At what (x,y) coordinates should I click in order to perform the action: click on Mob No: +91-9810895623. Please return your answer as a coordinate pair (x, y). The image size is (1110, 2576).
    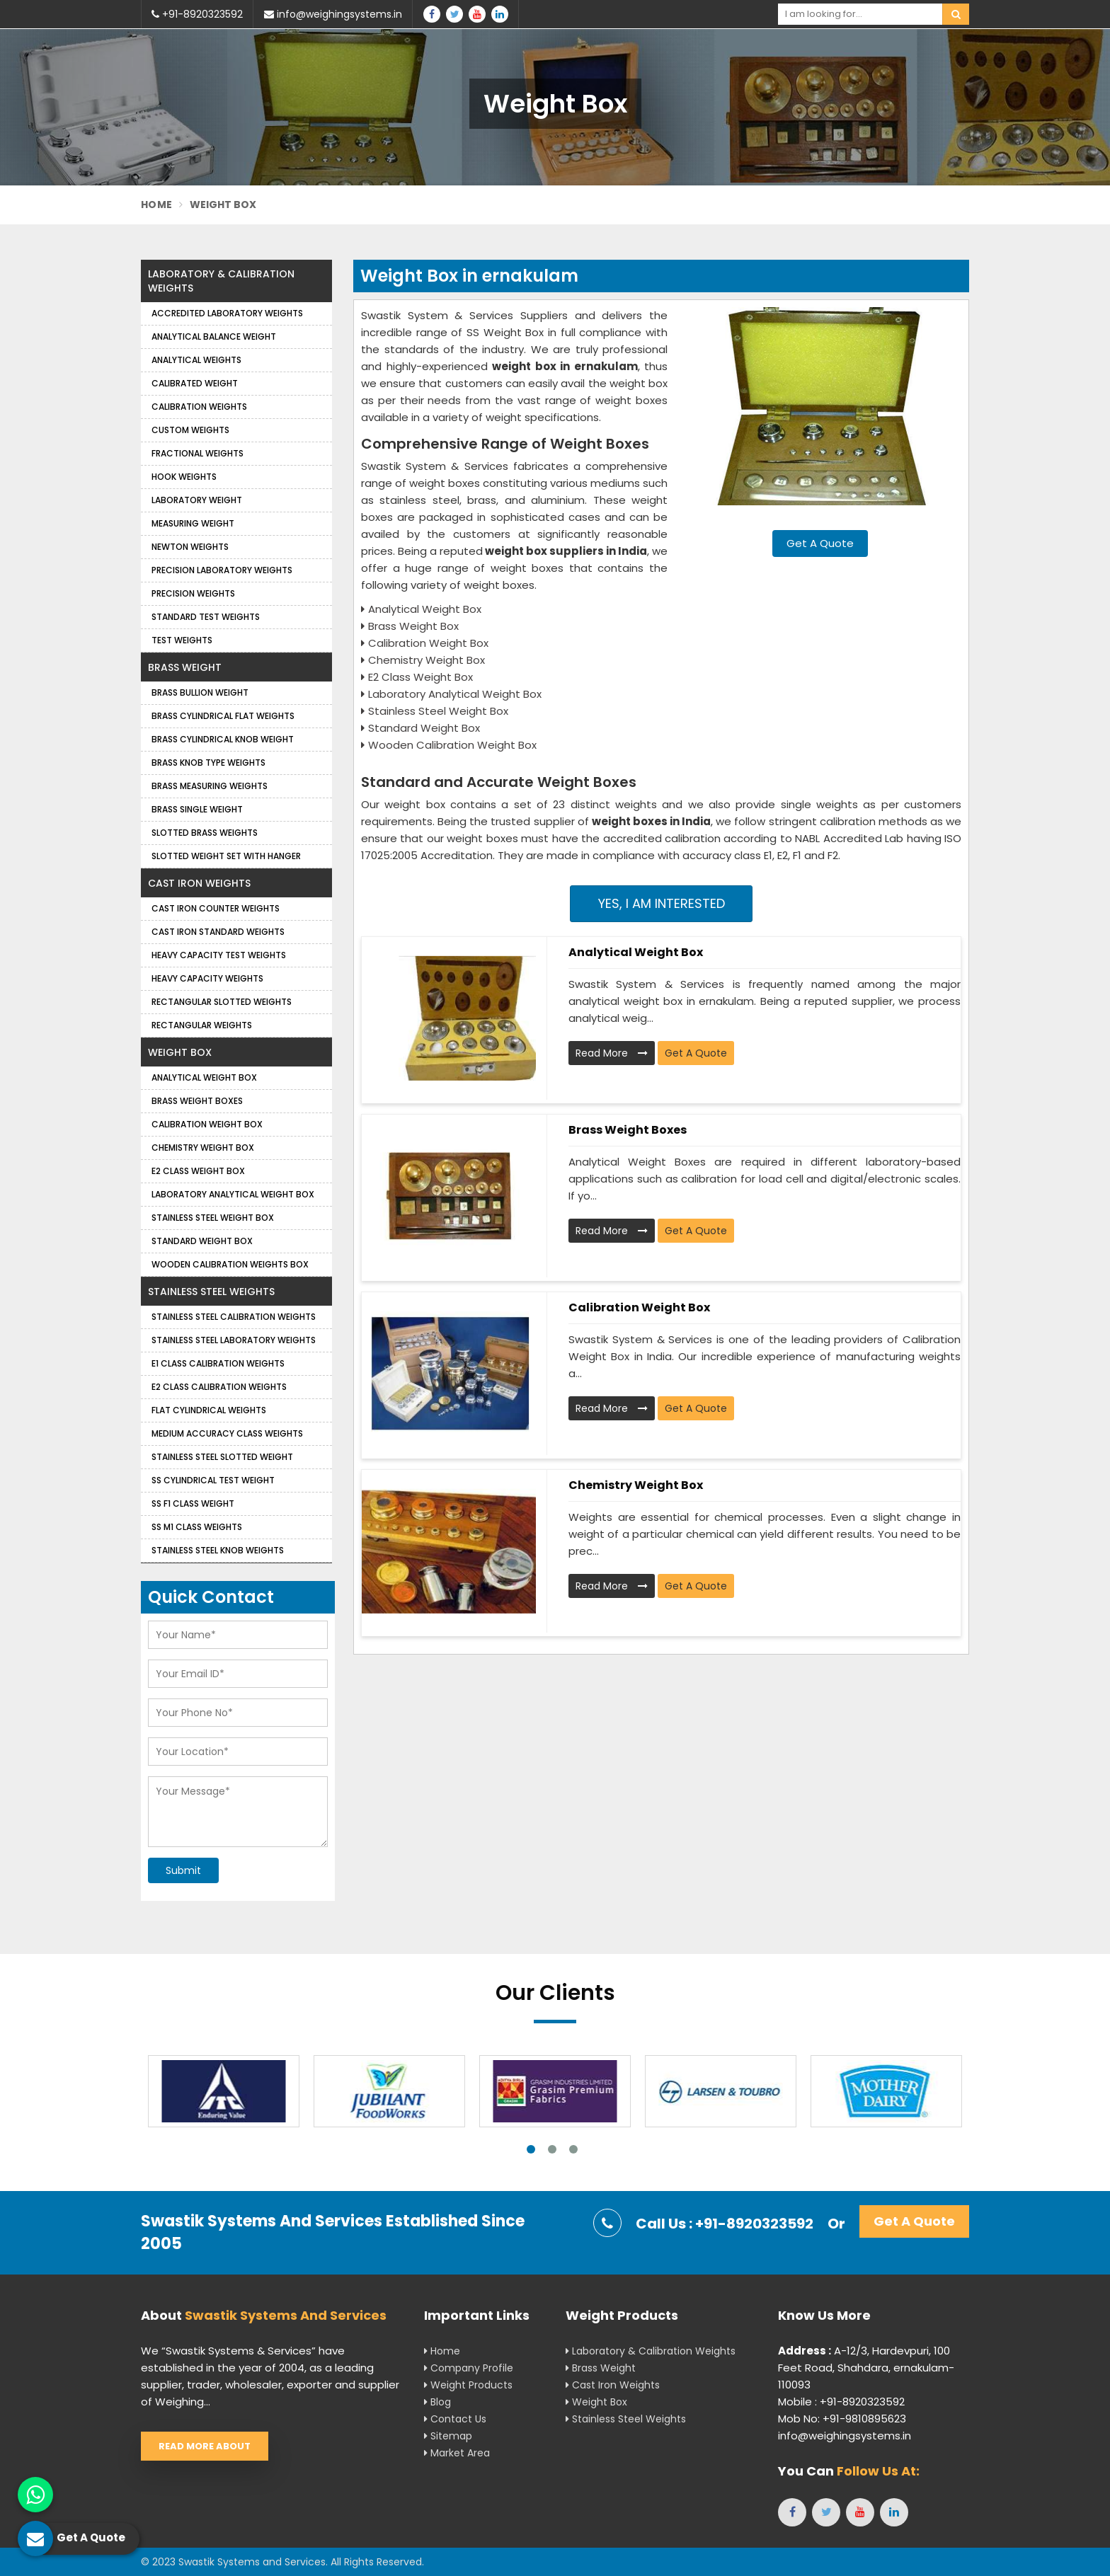
    Looking at the image, I should click on (842, 2418).